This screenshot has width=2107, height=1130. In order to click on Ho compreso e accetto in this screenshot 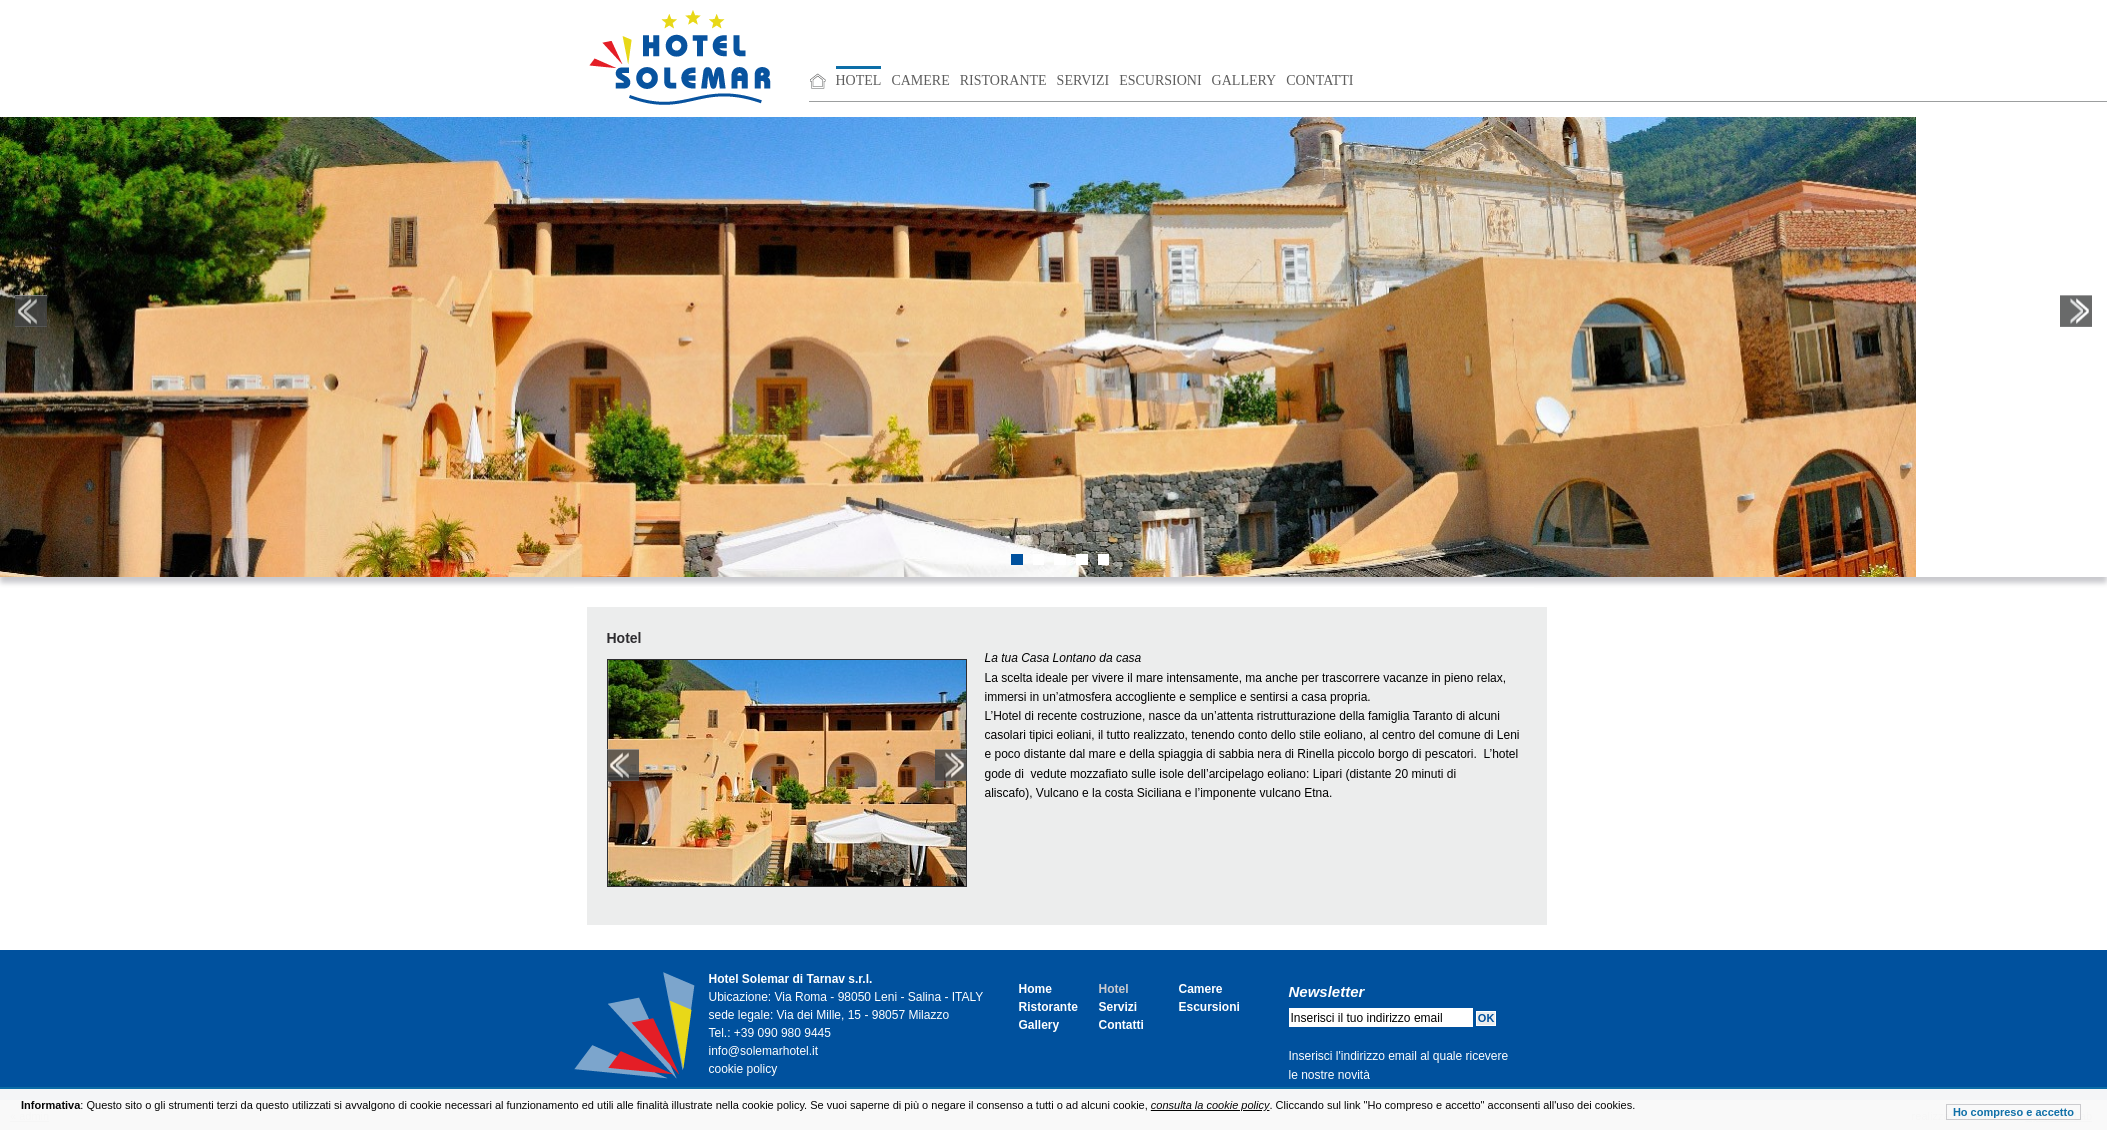, I will do `click(2013, 1112)`.